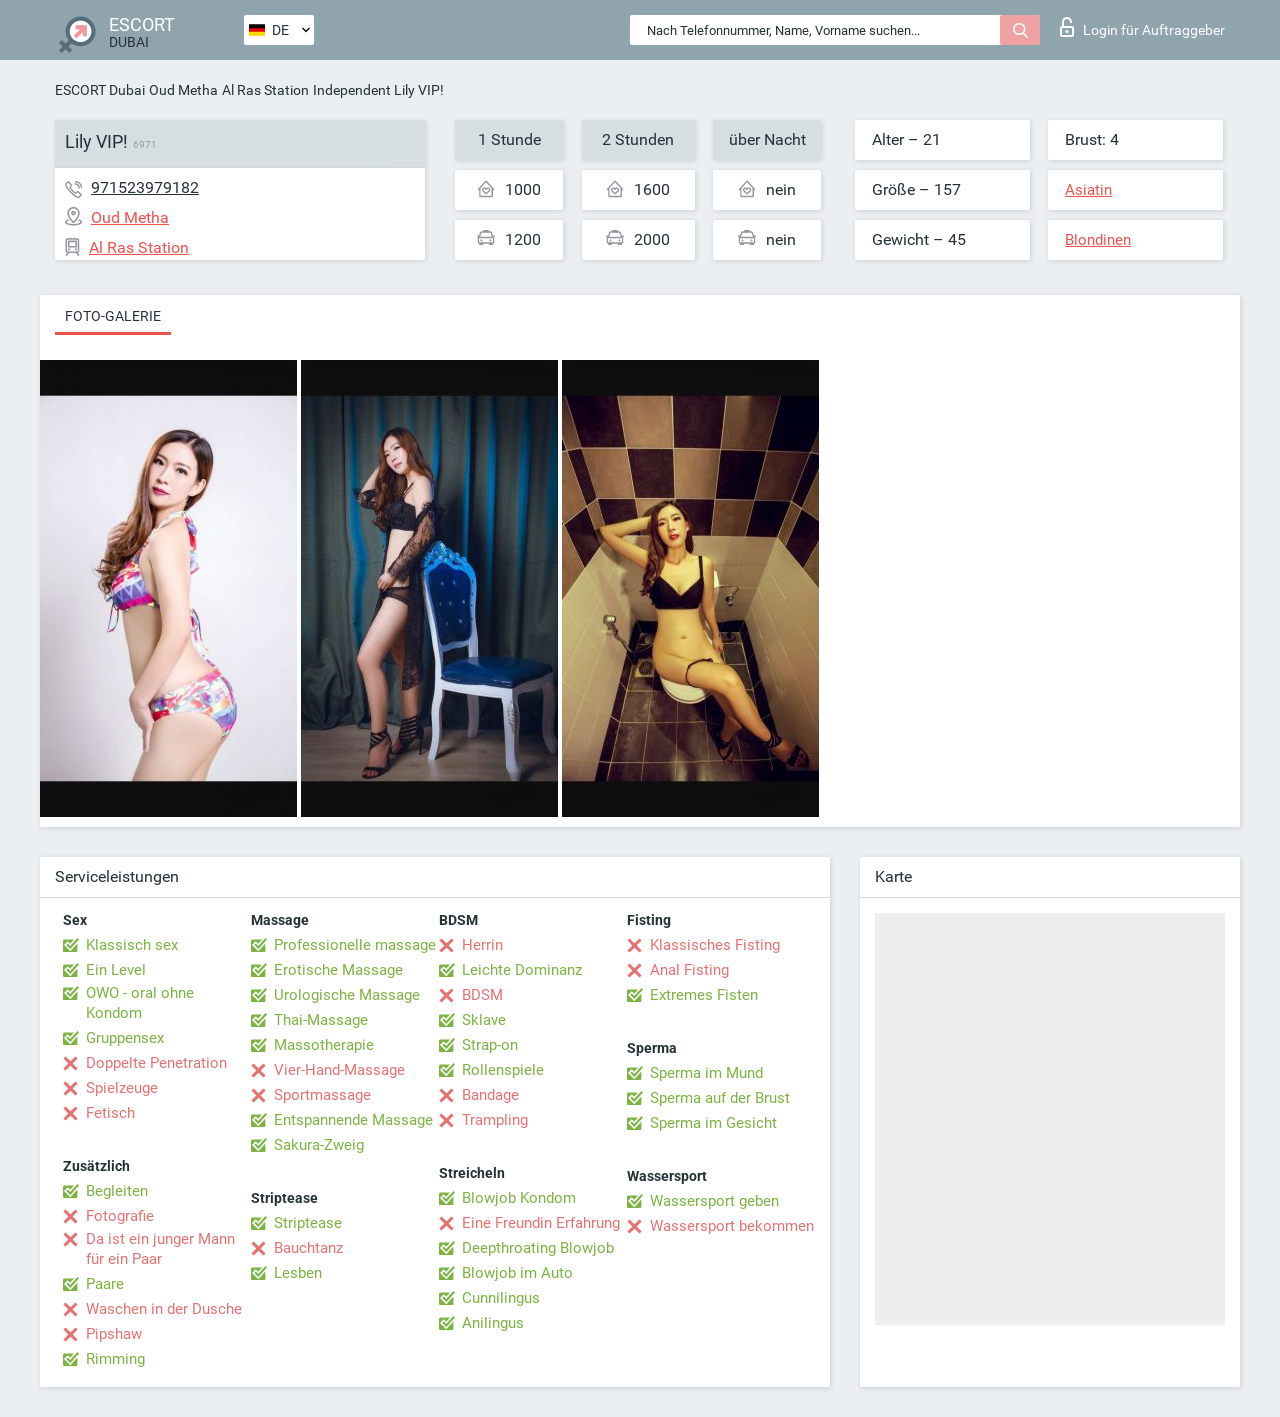  Describe the element at coordinates (140, 1003) in the screenshot. I see `OWO - oral ohne Kondom` at that location.